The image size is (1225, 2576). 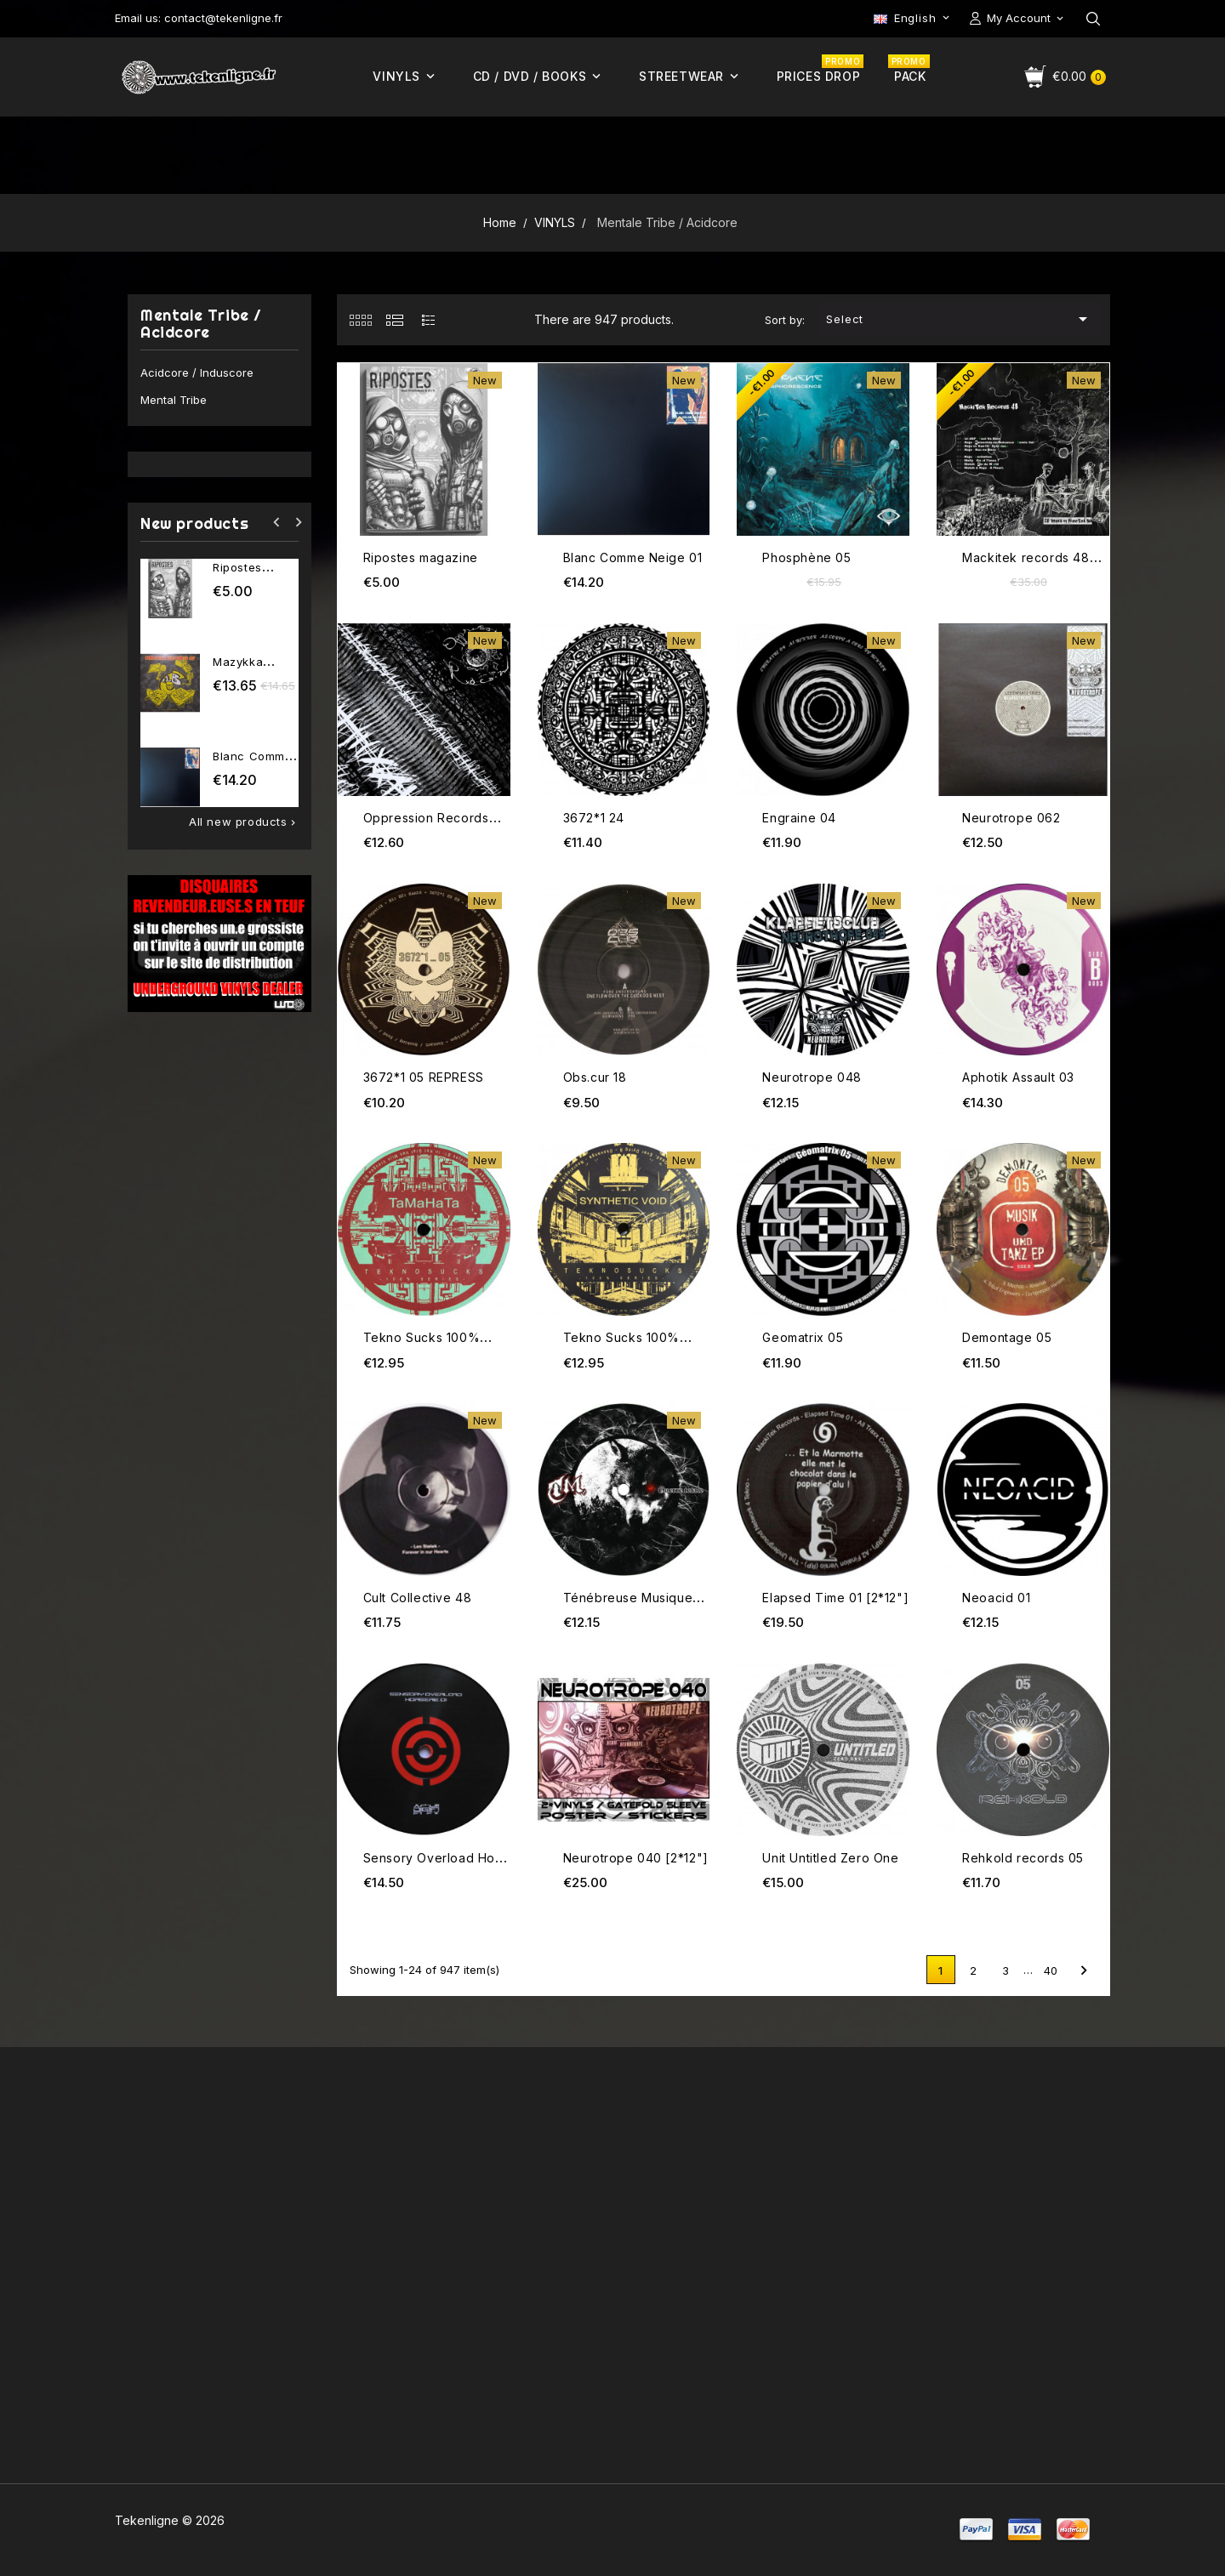 What do you see at coordinates (1006, 1337) in the screenshot?
I see `Demontage 05` at bounding box center [1006, 1337].